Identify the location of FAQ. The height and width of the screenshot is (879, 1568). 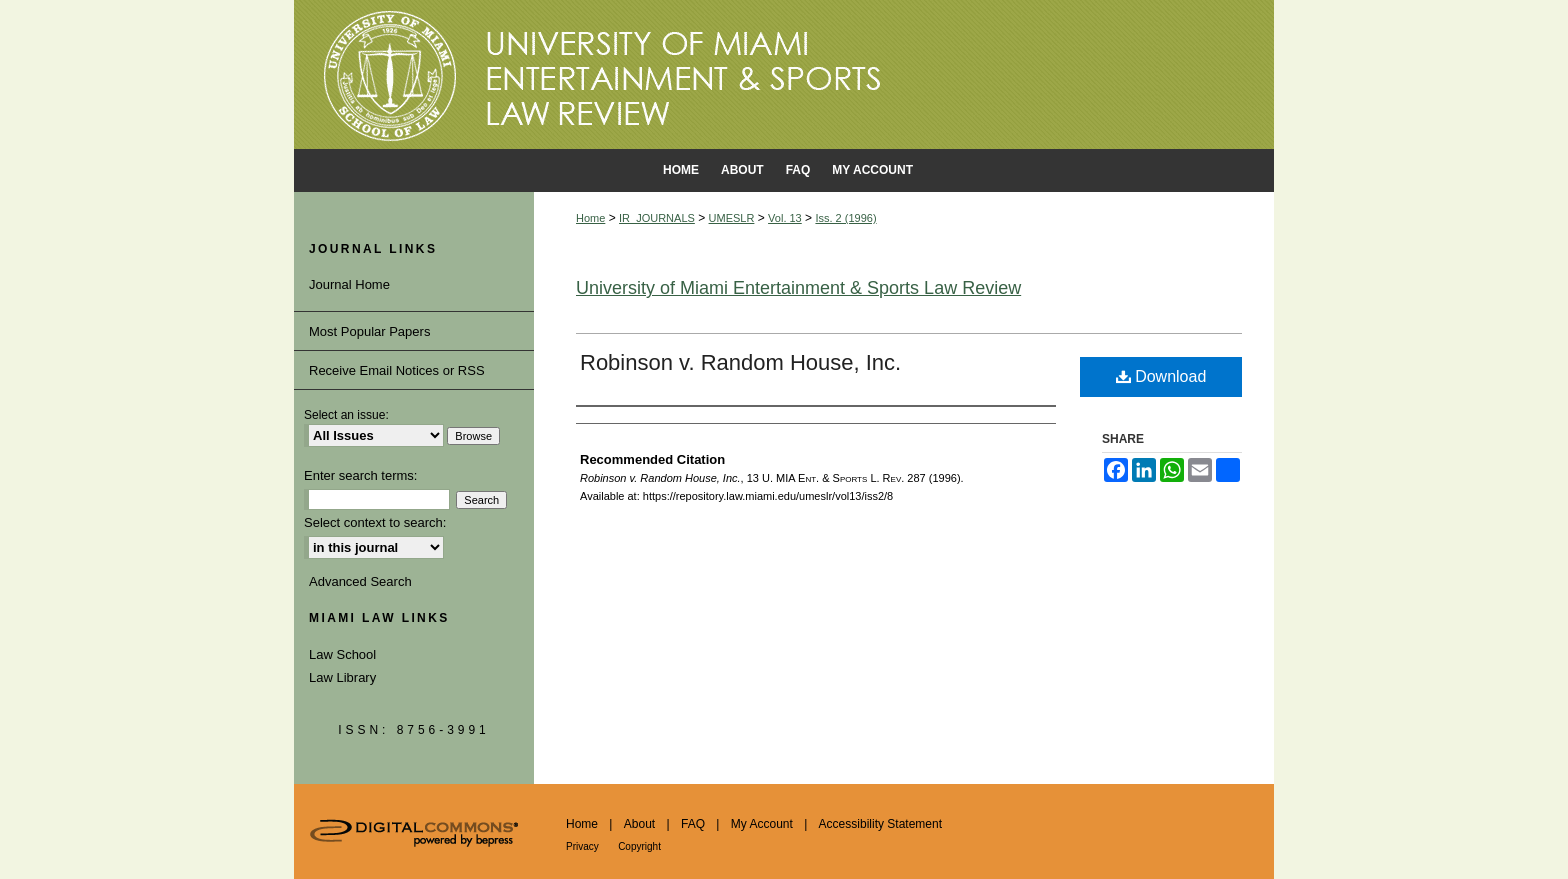
(693, 824).